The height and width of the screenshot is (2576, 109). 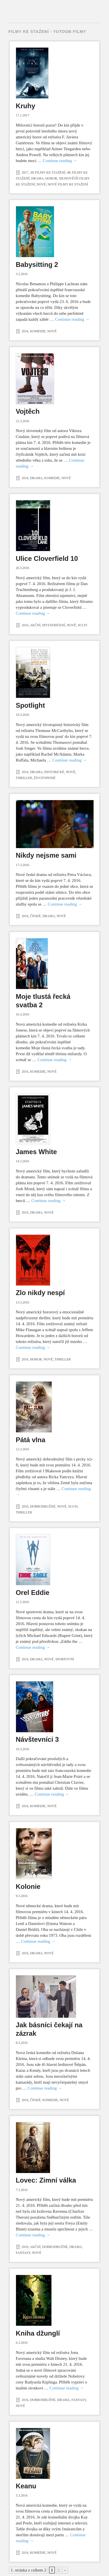 I want to click on Spotlight, so click(x=30, y=705).